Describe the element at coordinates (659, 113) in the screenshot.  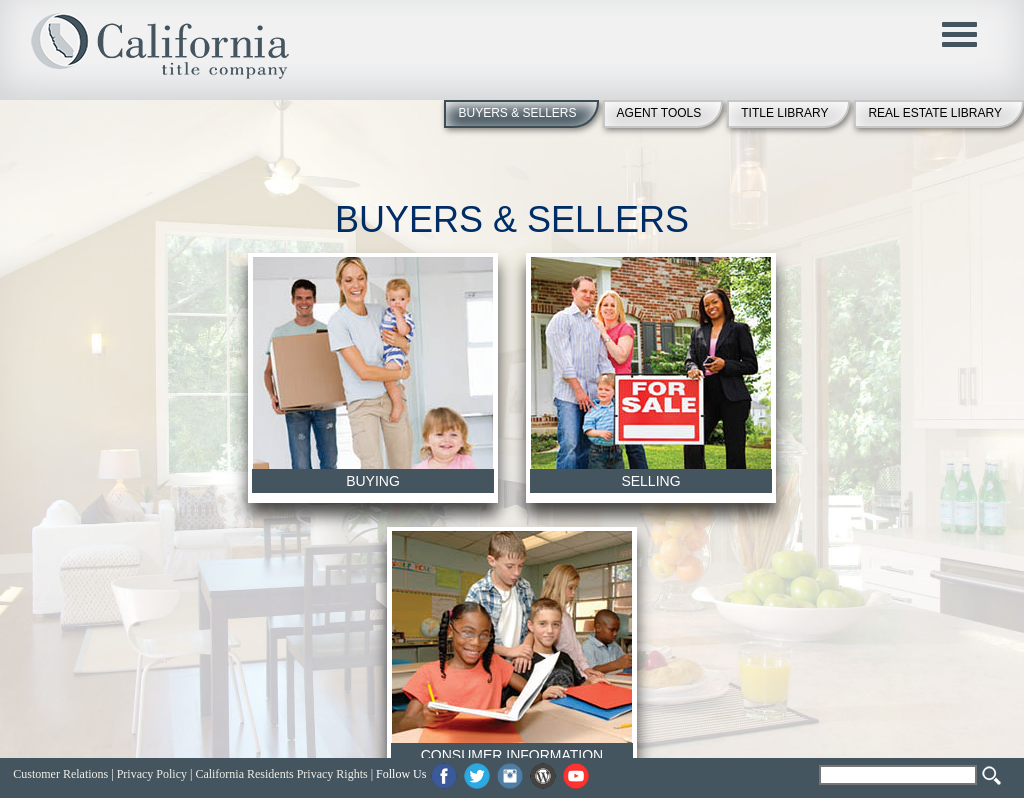
I see `AGENT TOOLS` at that location.